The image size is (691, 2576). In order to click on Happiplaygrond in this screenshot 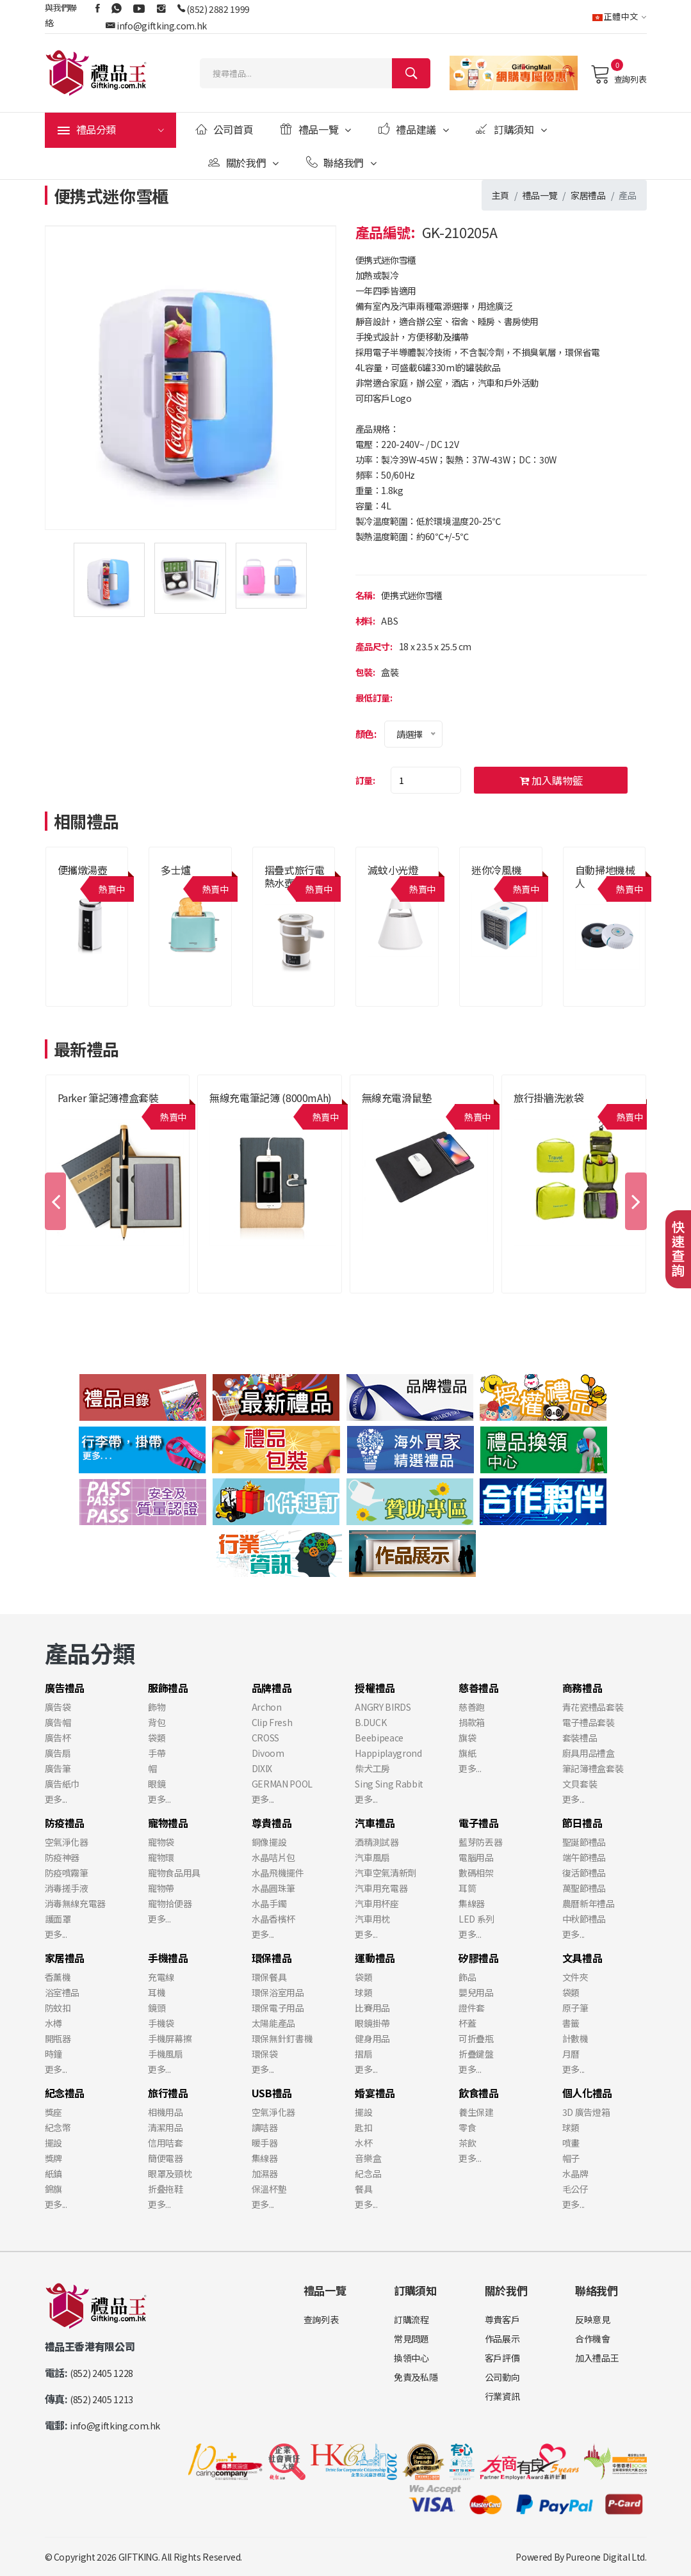, I will do `click(388, 1753)`.